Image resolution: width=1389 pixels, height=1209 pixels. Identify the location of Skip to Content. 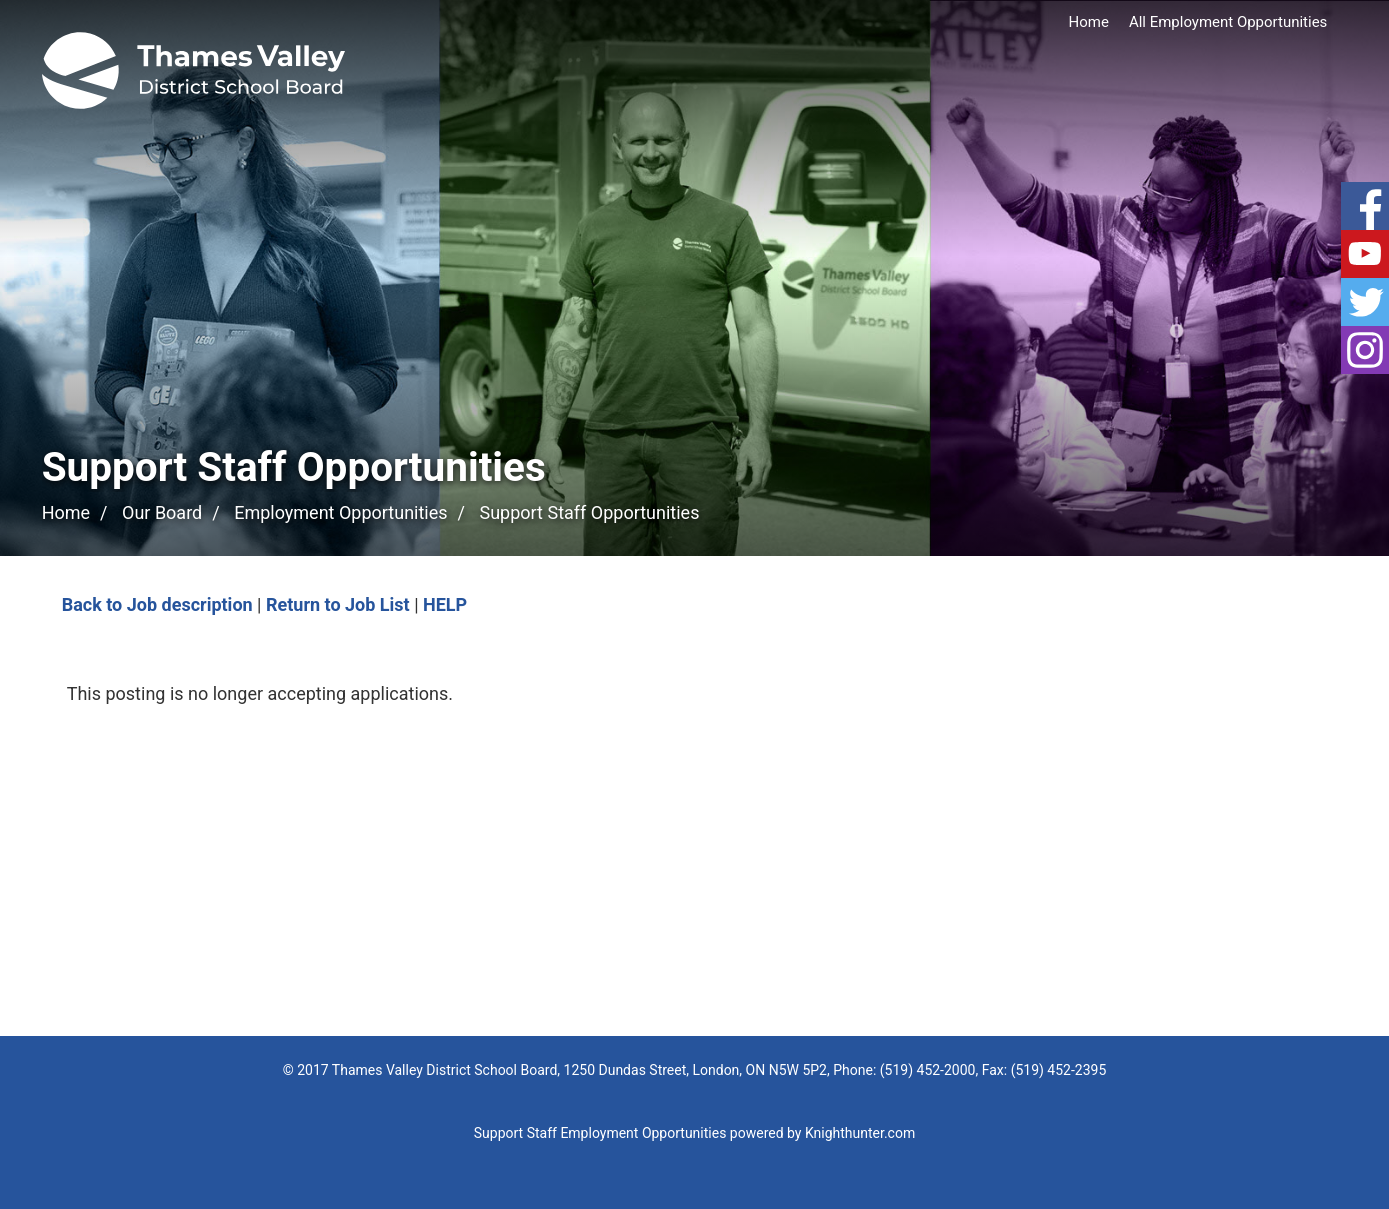
(0, 0).